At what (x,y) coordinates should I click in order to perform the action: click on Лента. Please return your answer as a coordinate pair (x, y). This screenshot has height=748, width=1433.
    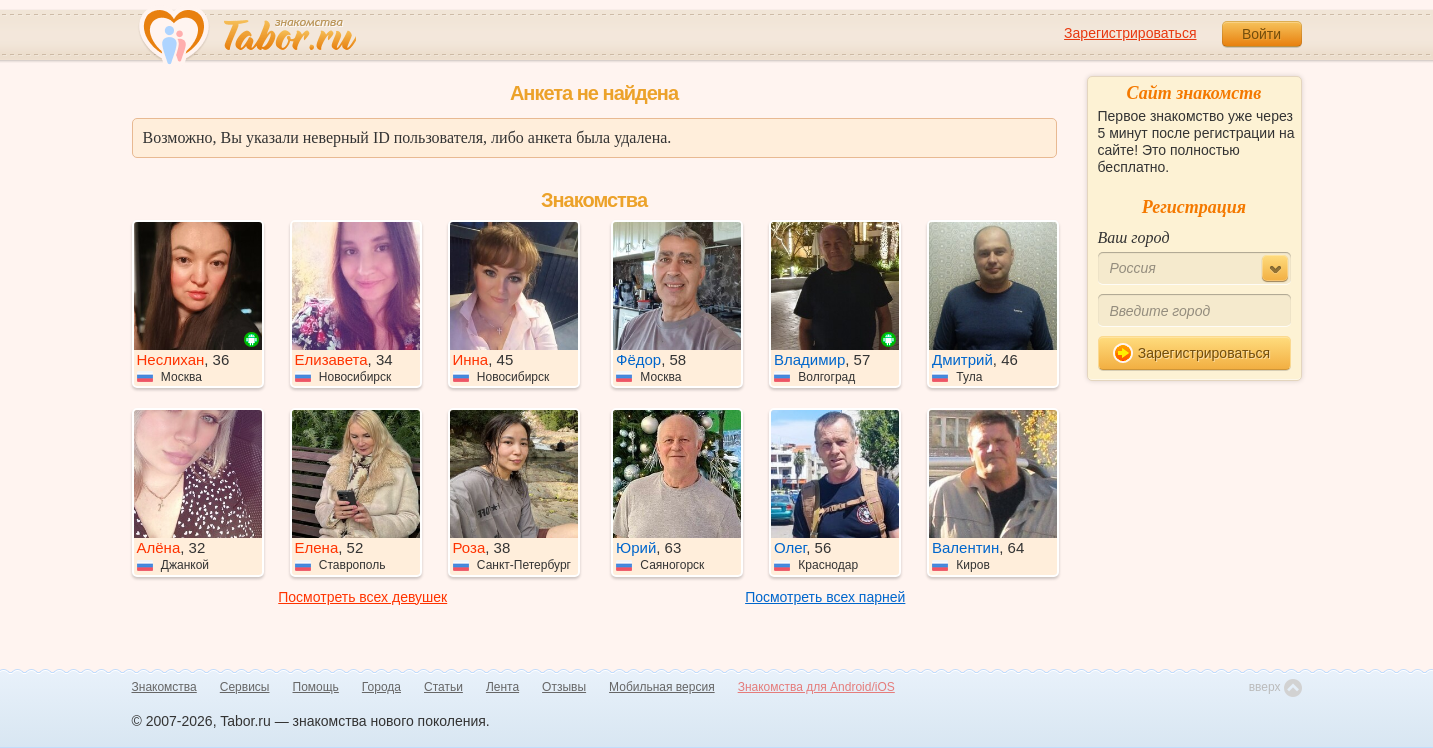
    Looking at the image, I should click on (502, 687).